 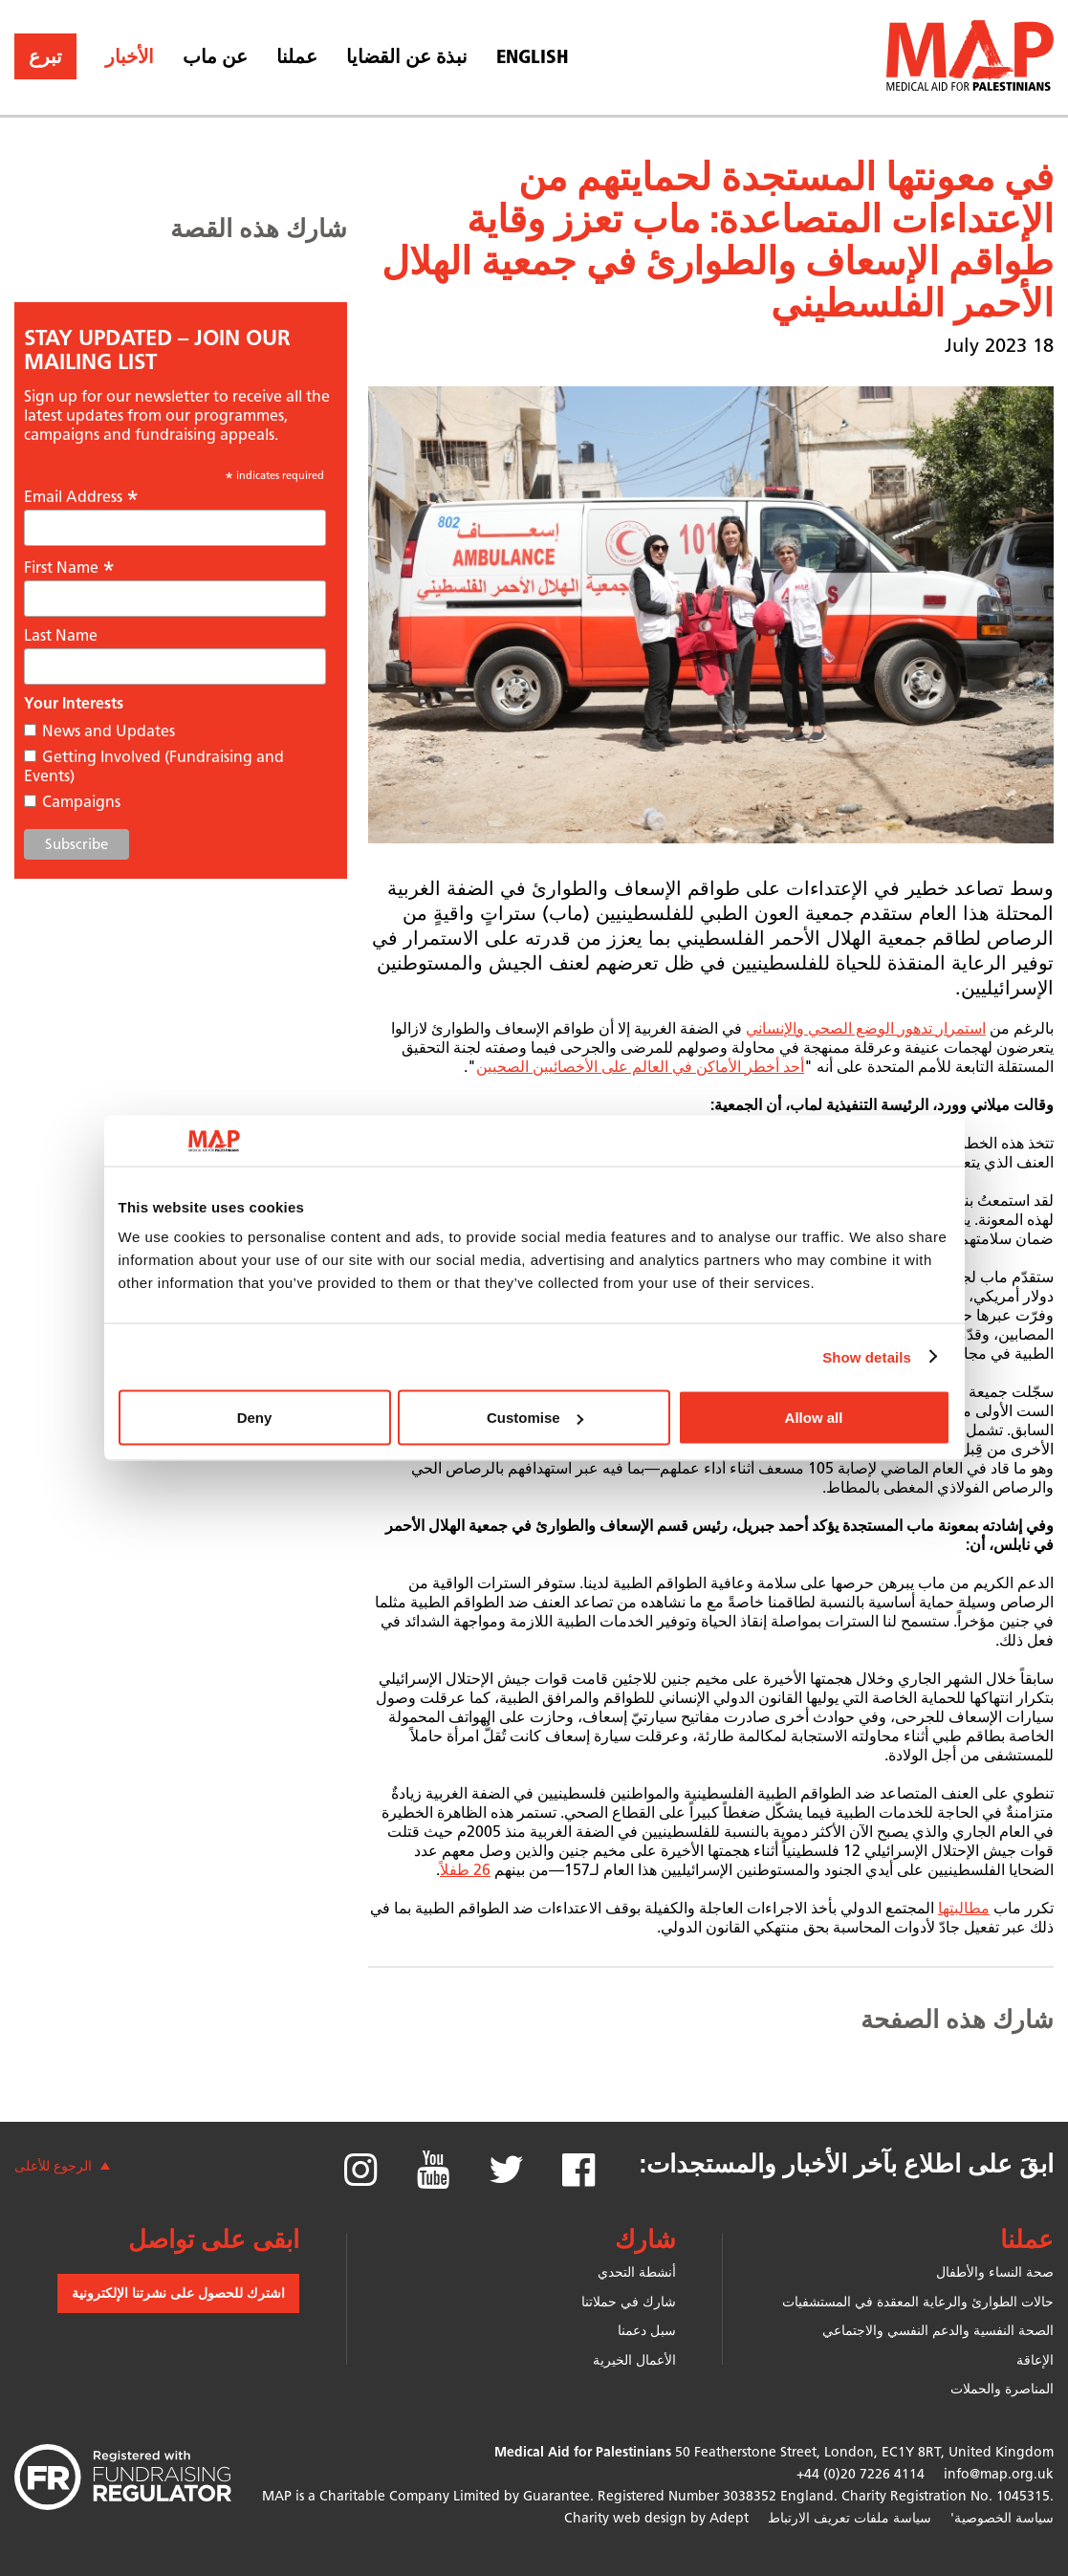 I want to click on الرجوع للأعلى, so click(x=53, y=2165).